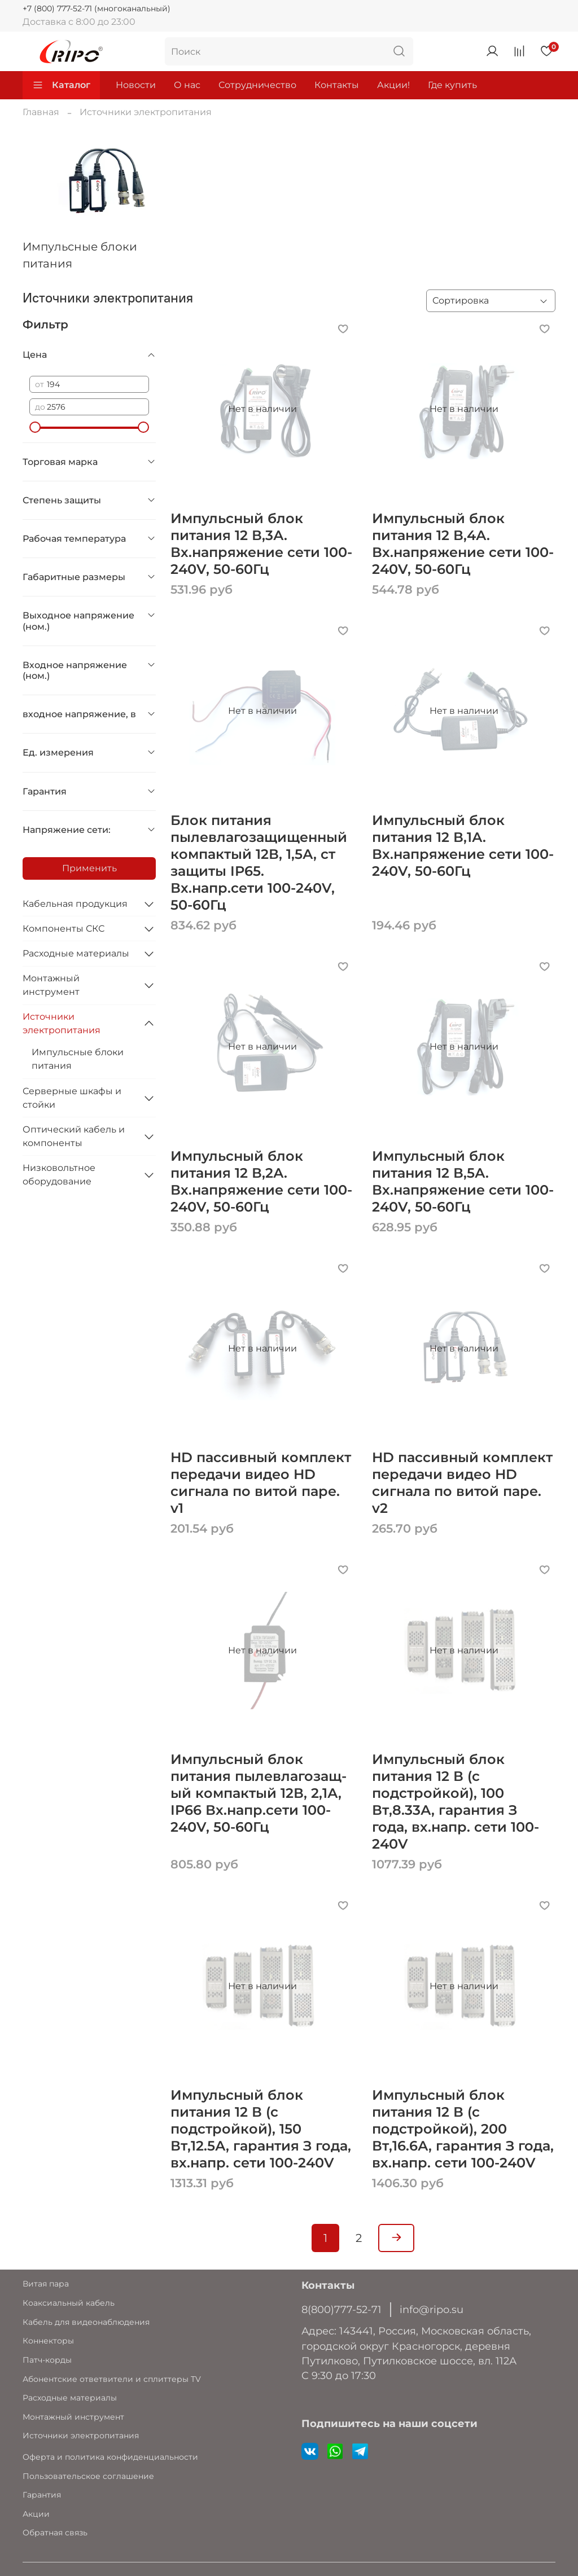  What do you see at coordinates (69, 2303) in the screenshot?
I see `Коаксиальный кабель` at bounding box center [69, 2303].